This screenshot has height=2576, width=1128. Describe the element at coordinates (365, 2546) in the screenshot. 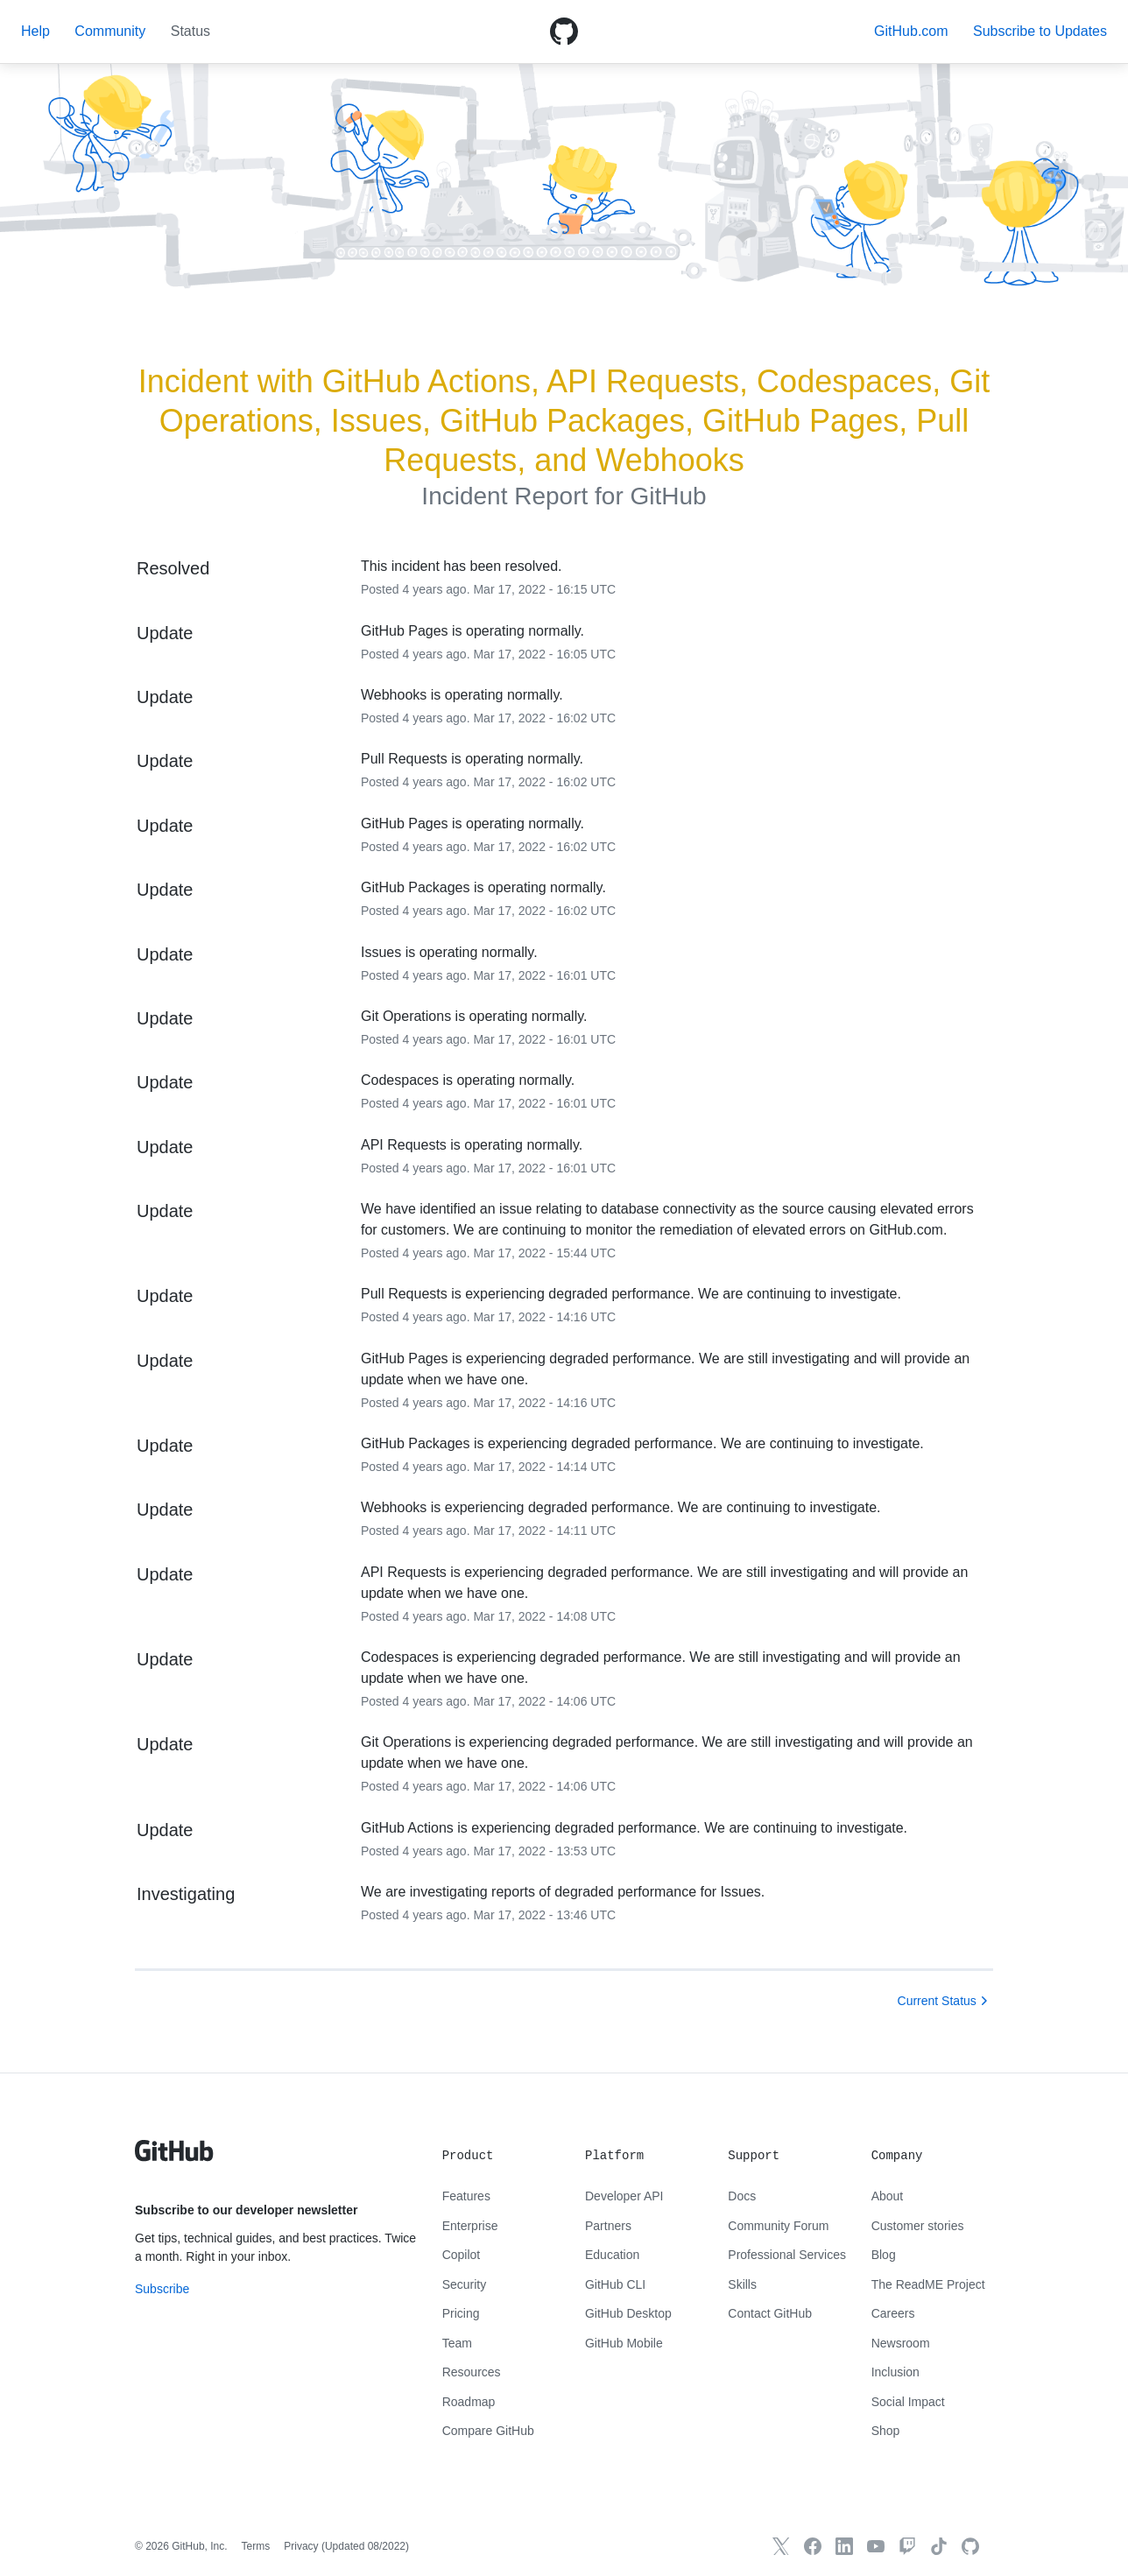

I see `Updated` at that location.